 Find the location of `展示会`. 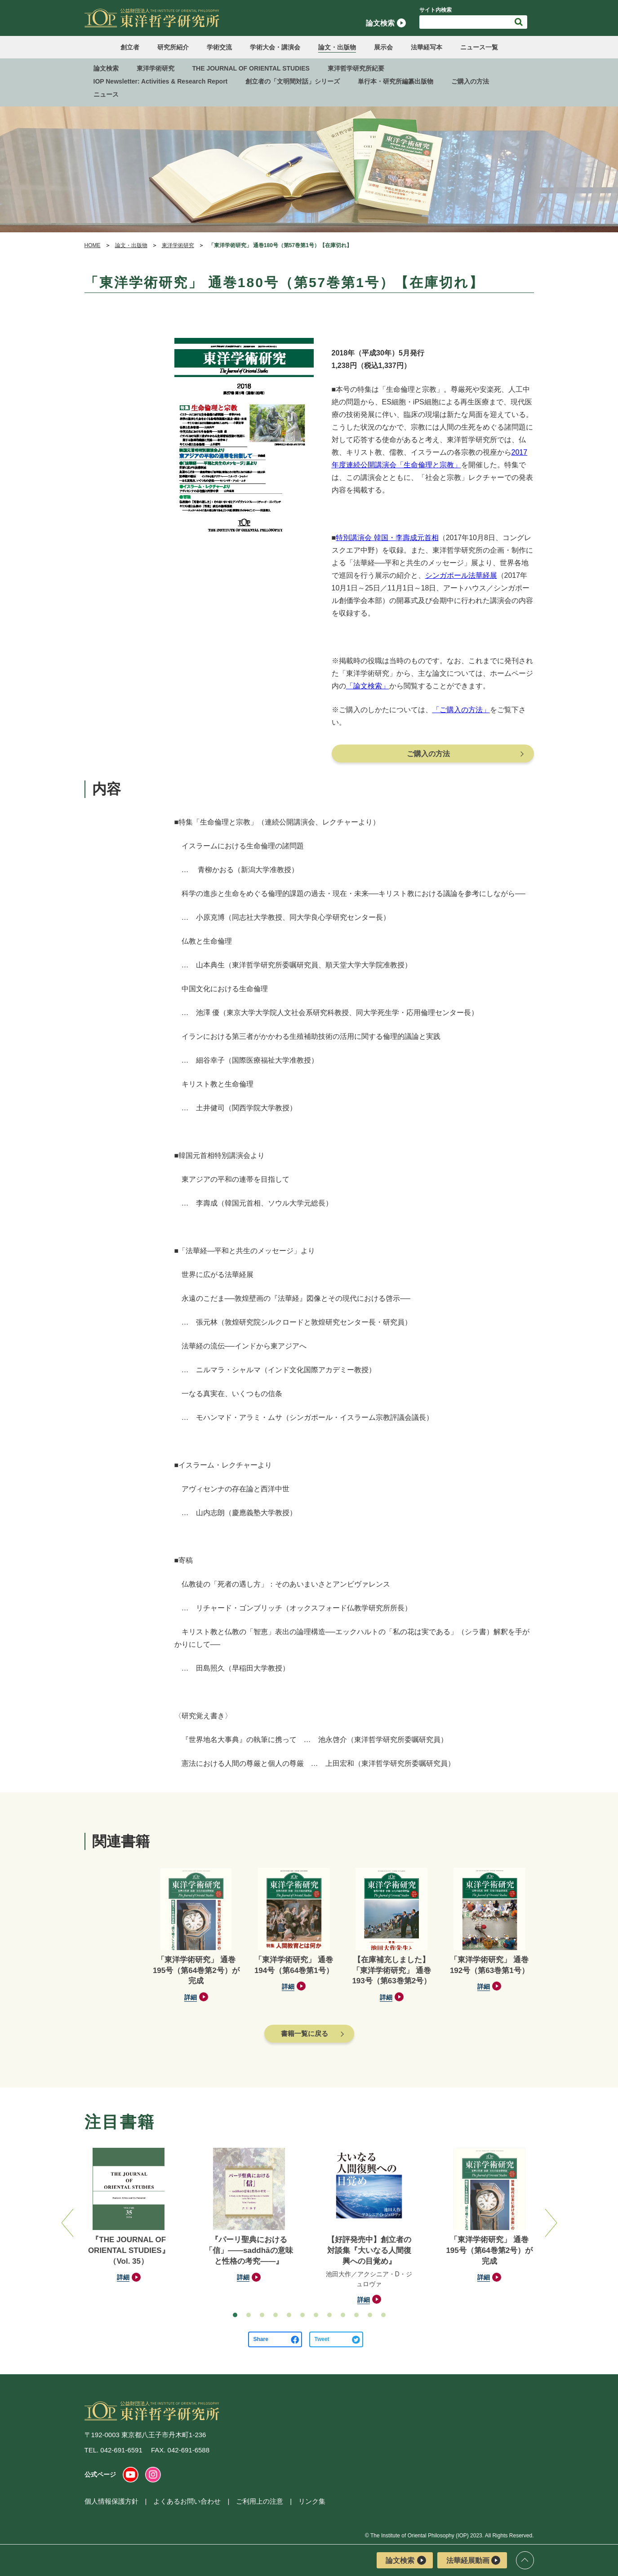

展示会 is located at coordinates (383, 47).